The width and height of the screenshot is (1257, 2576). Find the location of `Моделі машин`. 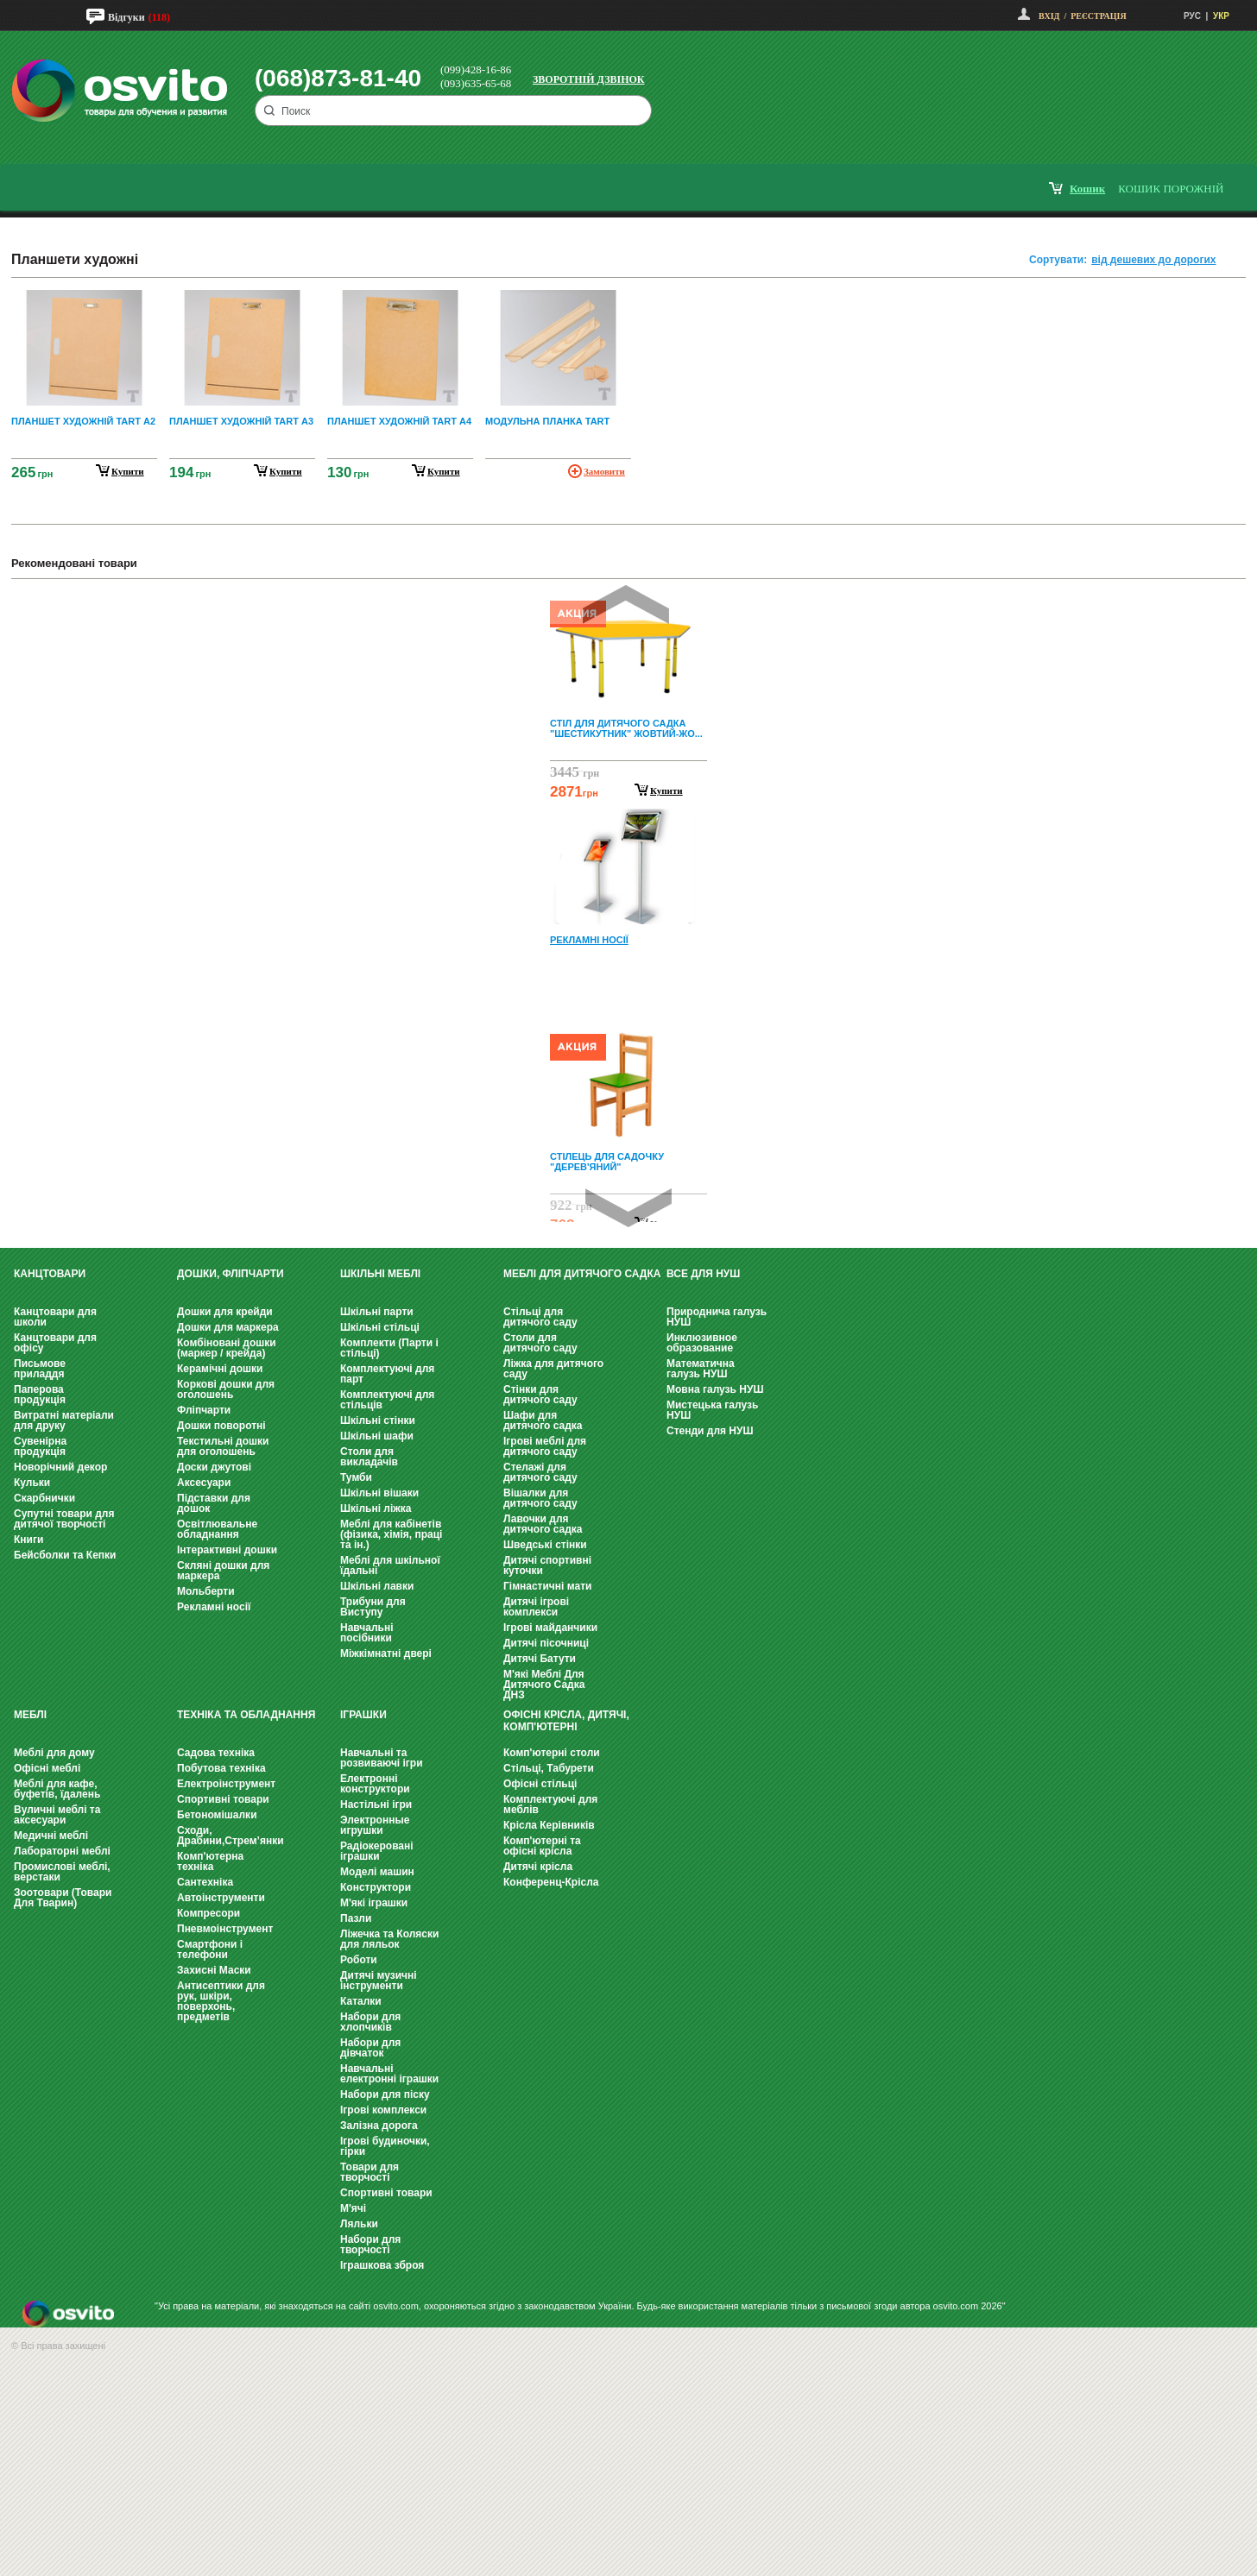

Моделі машин is located at coordinates (377, 1872).